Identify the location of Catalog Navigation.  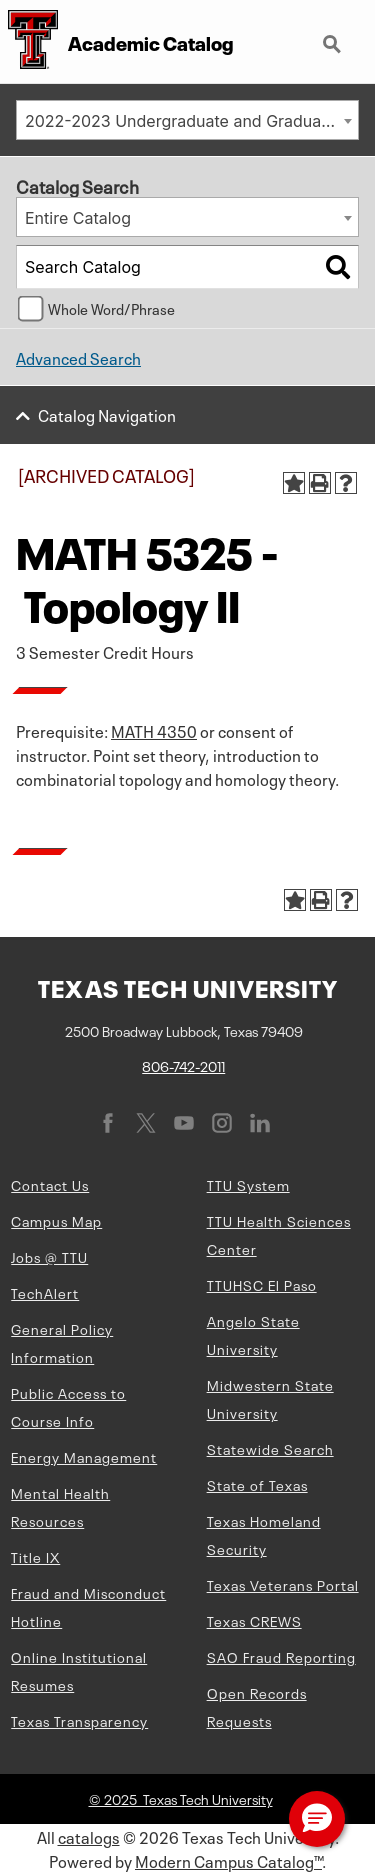
(107, 414).